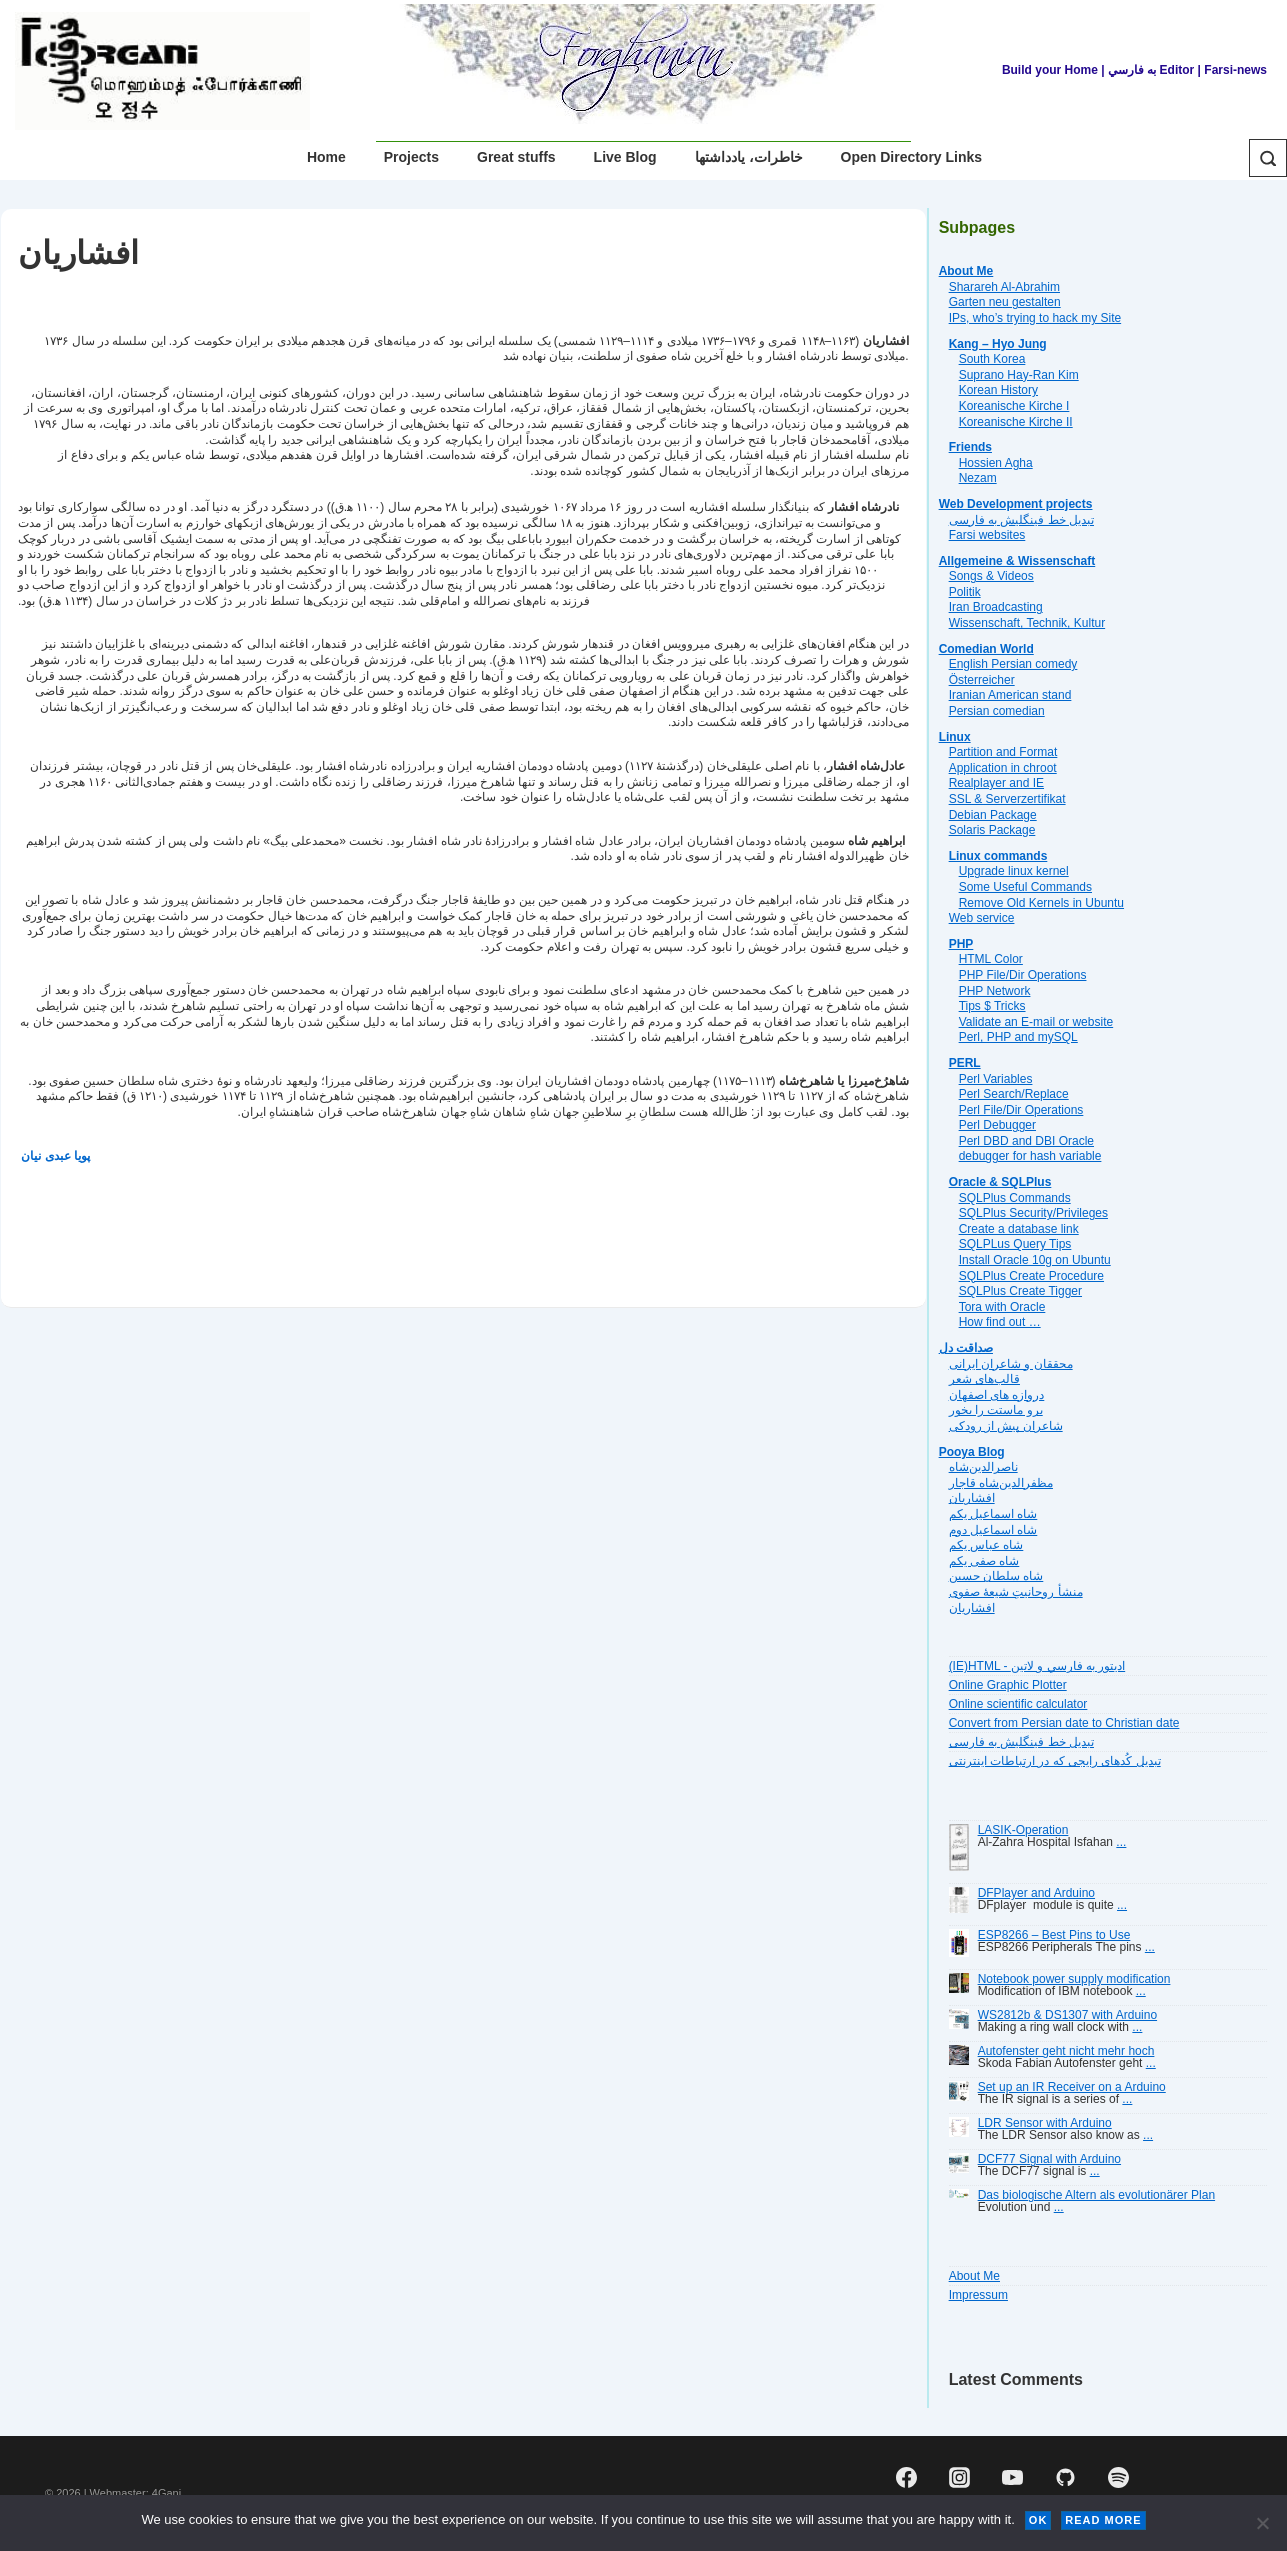 The width and height of the screenshot is (1287, 2551). What do you see at coordinates (1004, 287) in the screenshot?
I see `Sharareh Al-Abrahim` at bounding box center [1004, 287].